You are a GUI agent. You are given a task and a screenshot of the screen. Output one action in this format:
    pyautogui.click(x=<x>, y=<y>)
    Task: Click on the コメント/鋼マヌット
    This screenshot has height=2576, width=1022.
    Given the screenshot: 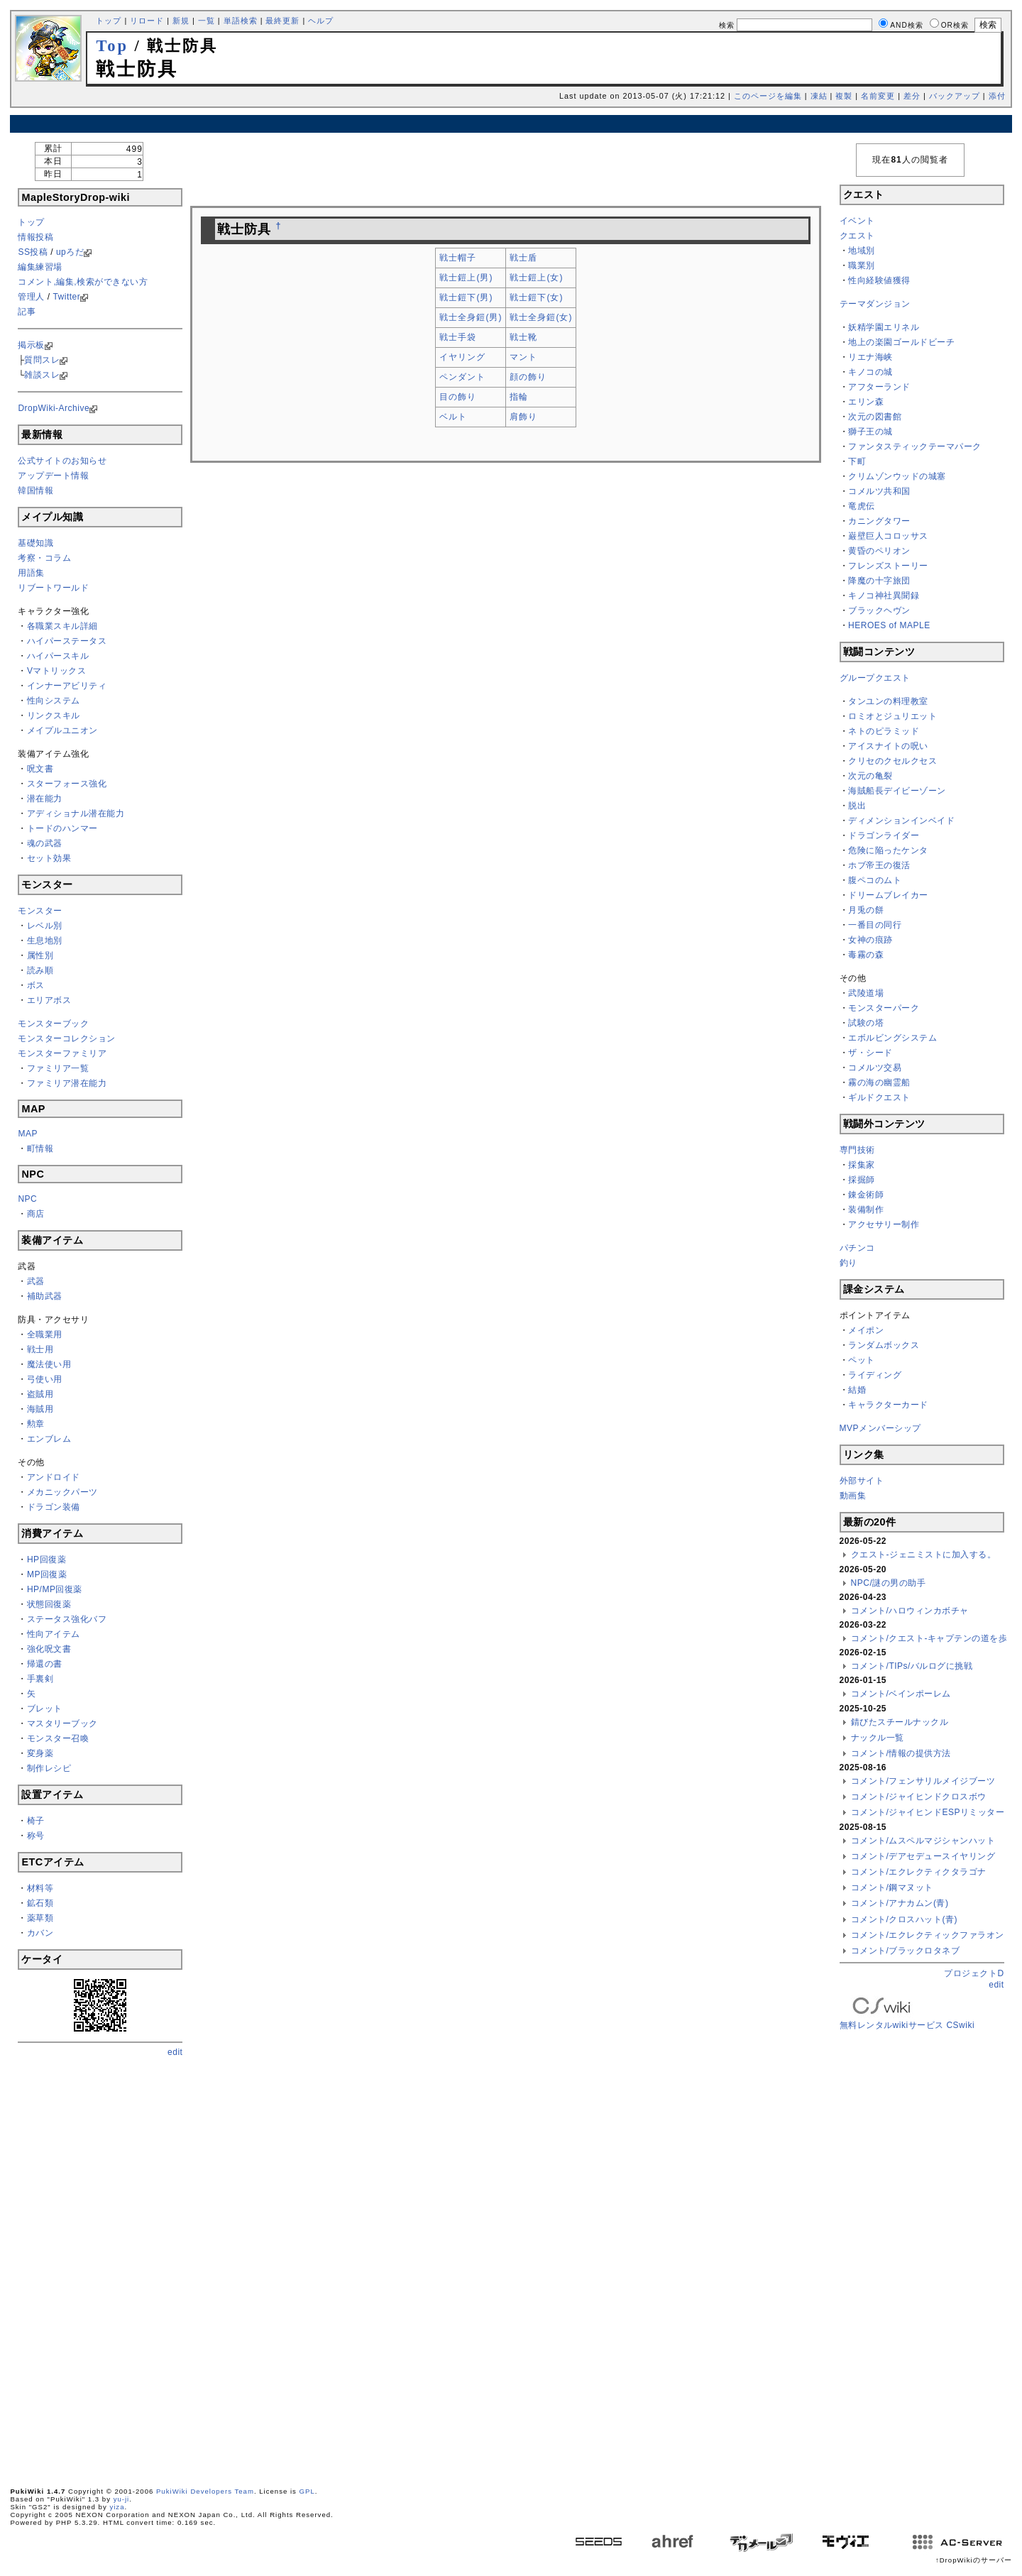 What is the action you would take?
    pyautogui.click(x=892, y=1887)
    